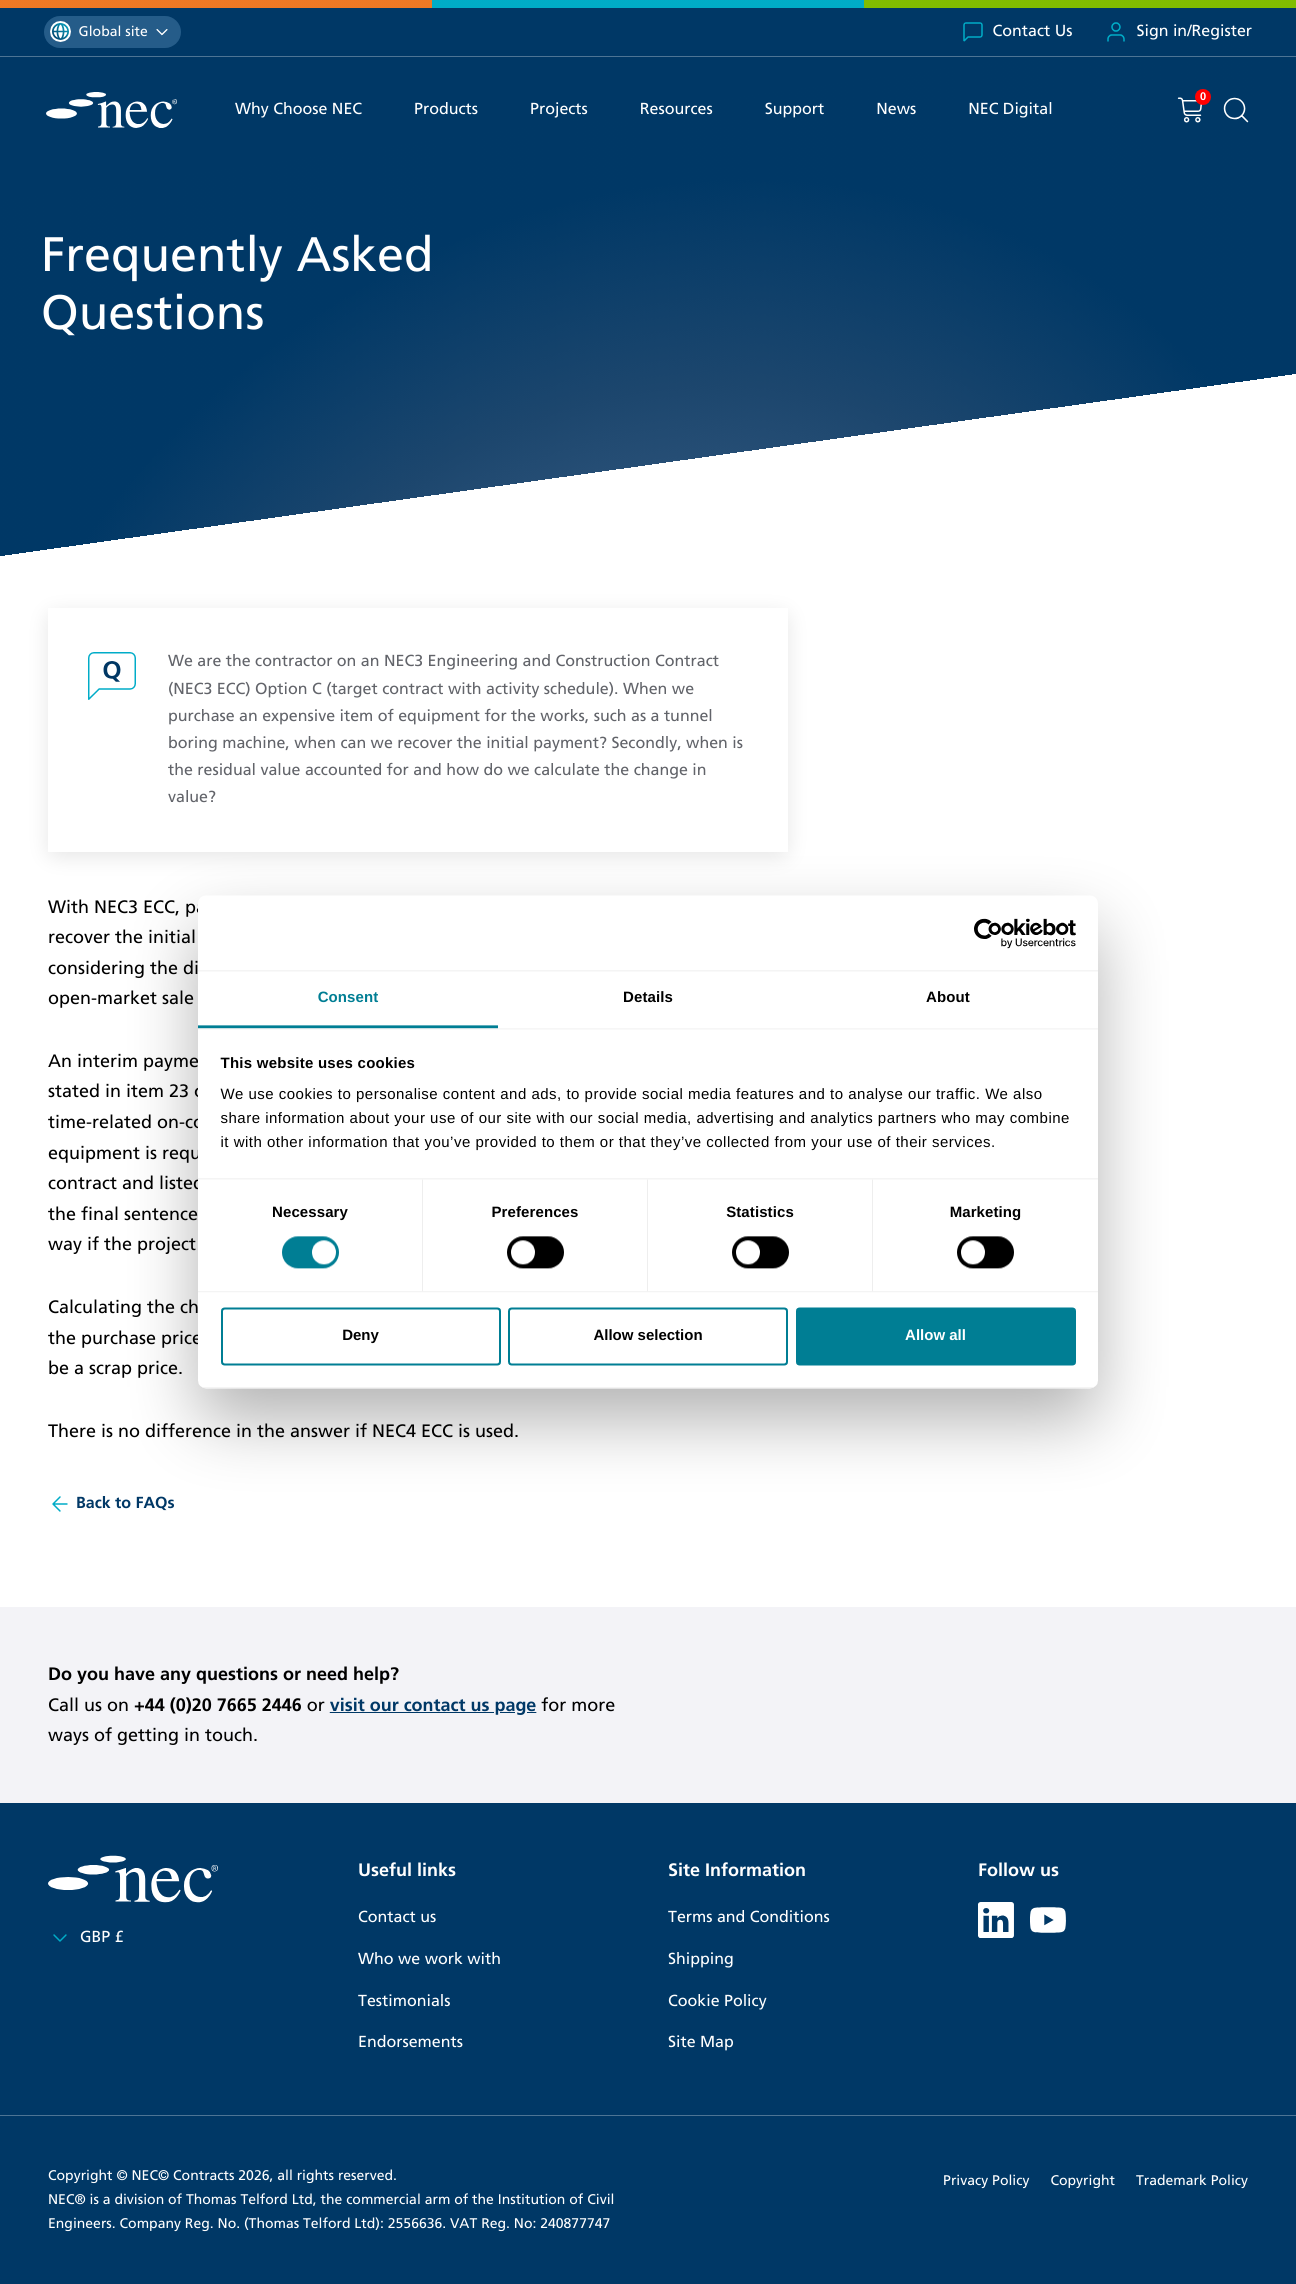 The height and width of the screenshot is (2284, 1296). I want to click on Endorsements, so click(410, 2042).